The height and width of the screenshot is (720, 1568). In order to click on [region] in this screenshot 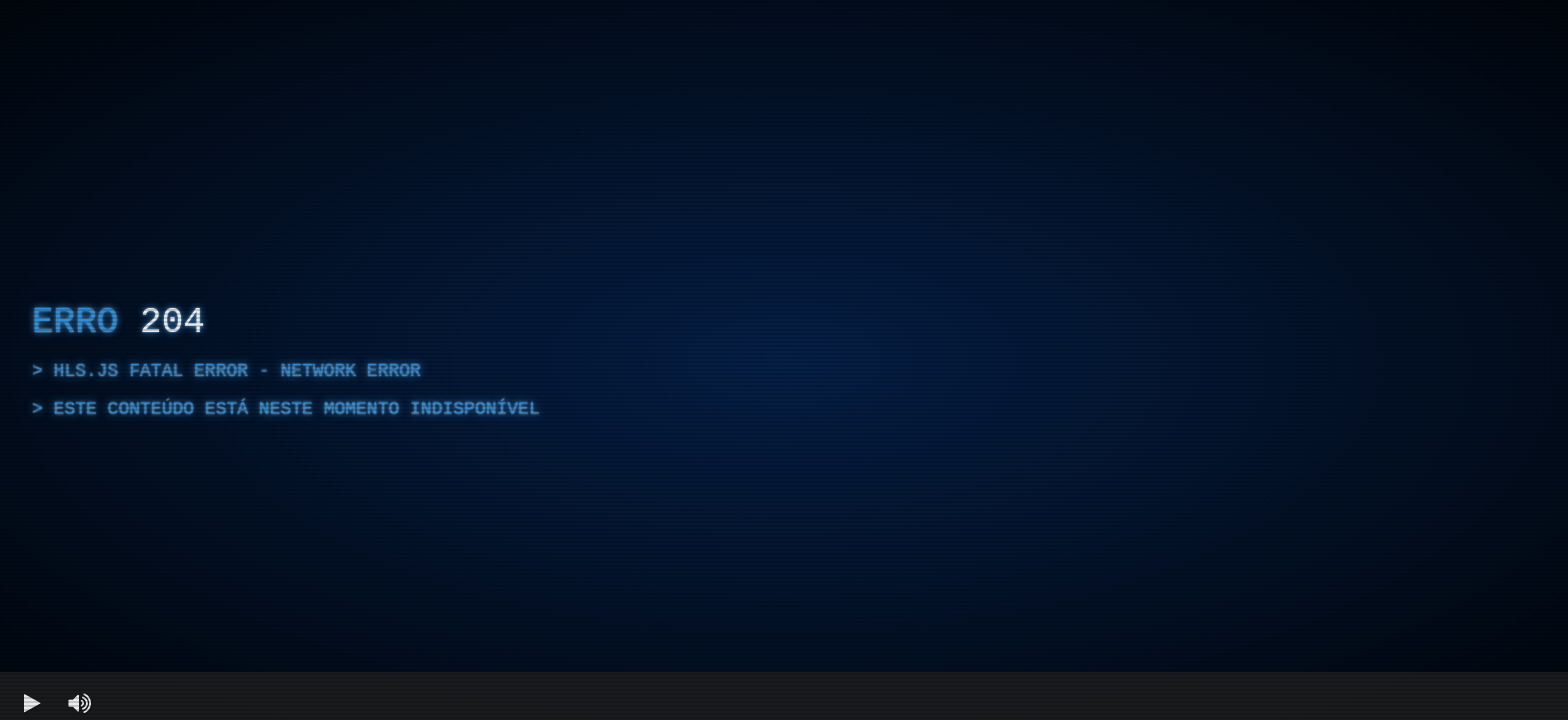, I will do `click(784, 360)`.